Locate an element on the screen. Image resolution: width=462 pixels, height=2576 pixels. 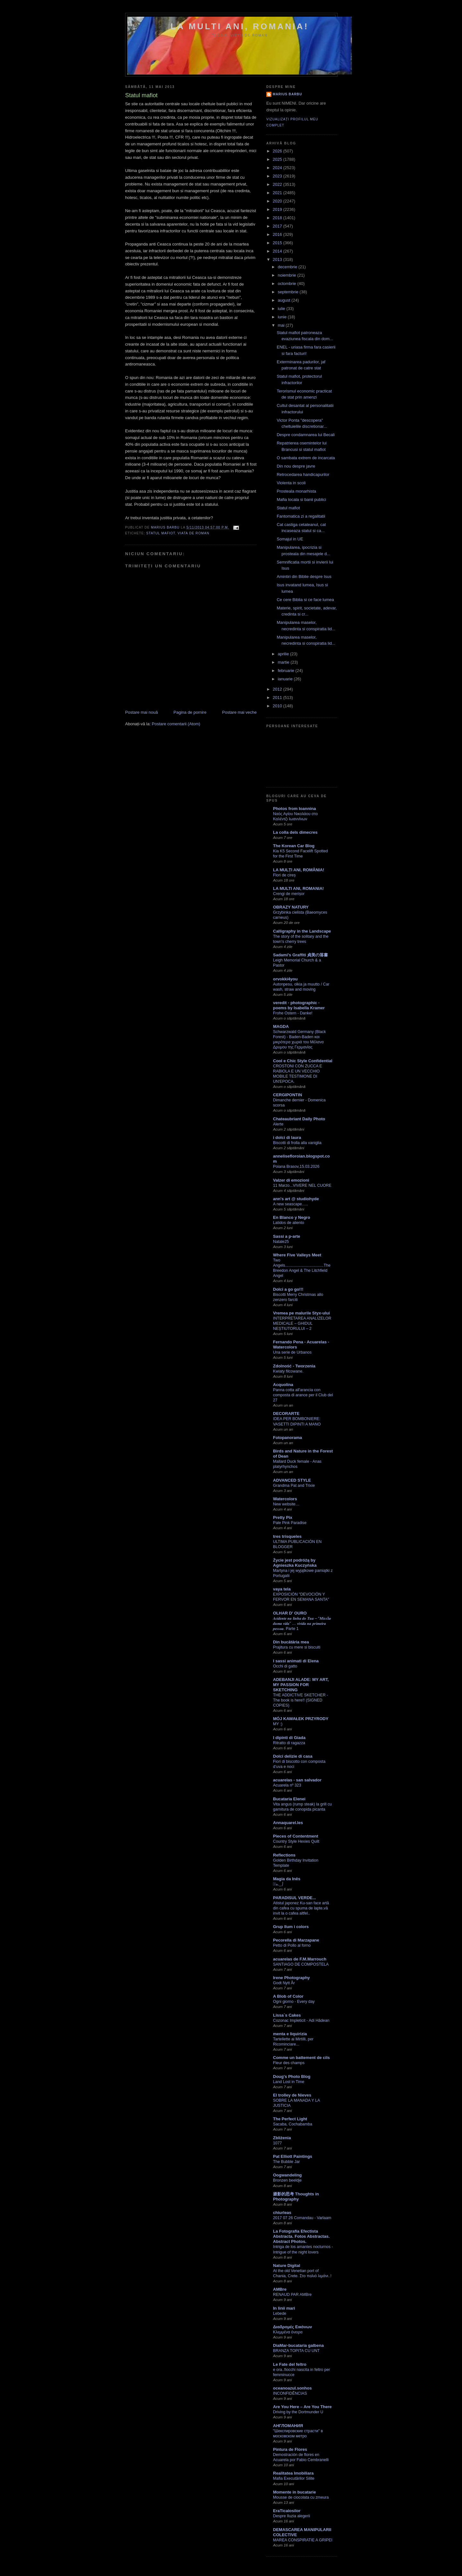
Are You Here – Are You There is located at coordinates (302, 2406).